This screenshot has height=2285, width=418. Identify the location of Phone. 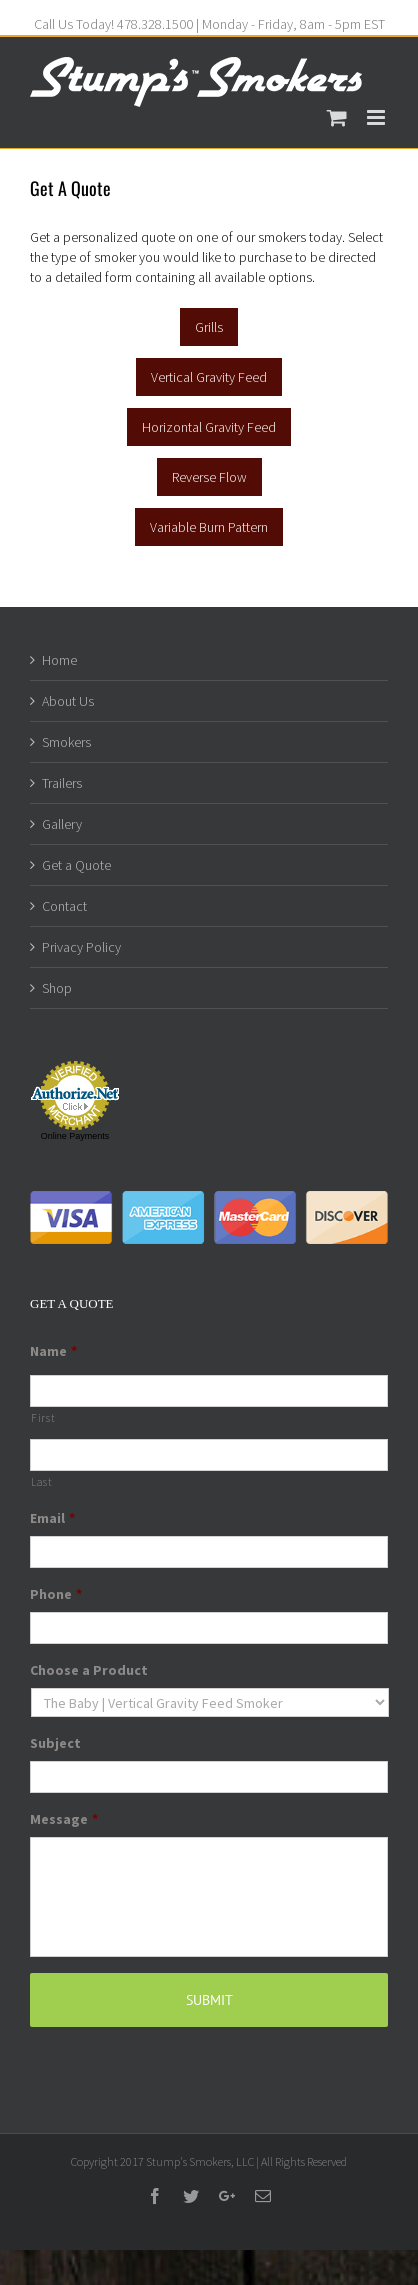
(56, 1594).